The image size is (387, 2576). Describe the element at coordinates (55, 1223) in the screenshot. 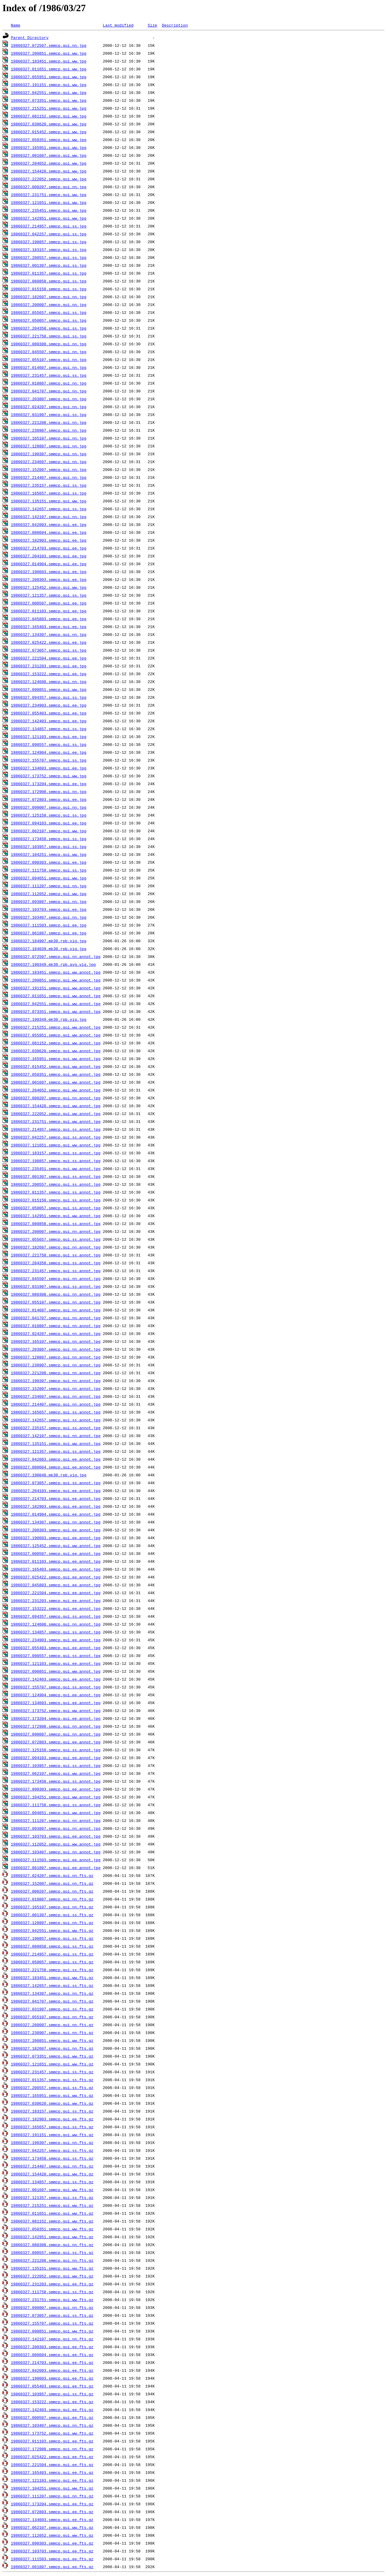

I see `19860327.080858.smmcp.gui.ss.annot.jpg` at that location.